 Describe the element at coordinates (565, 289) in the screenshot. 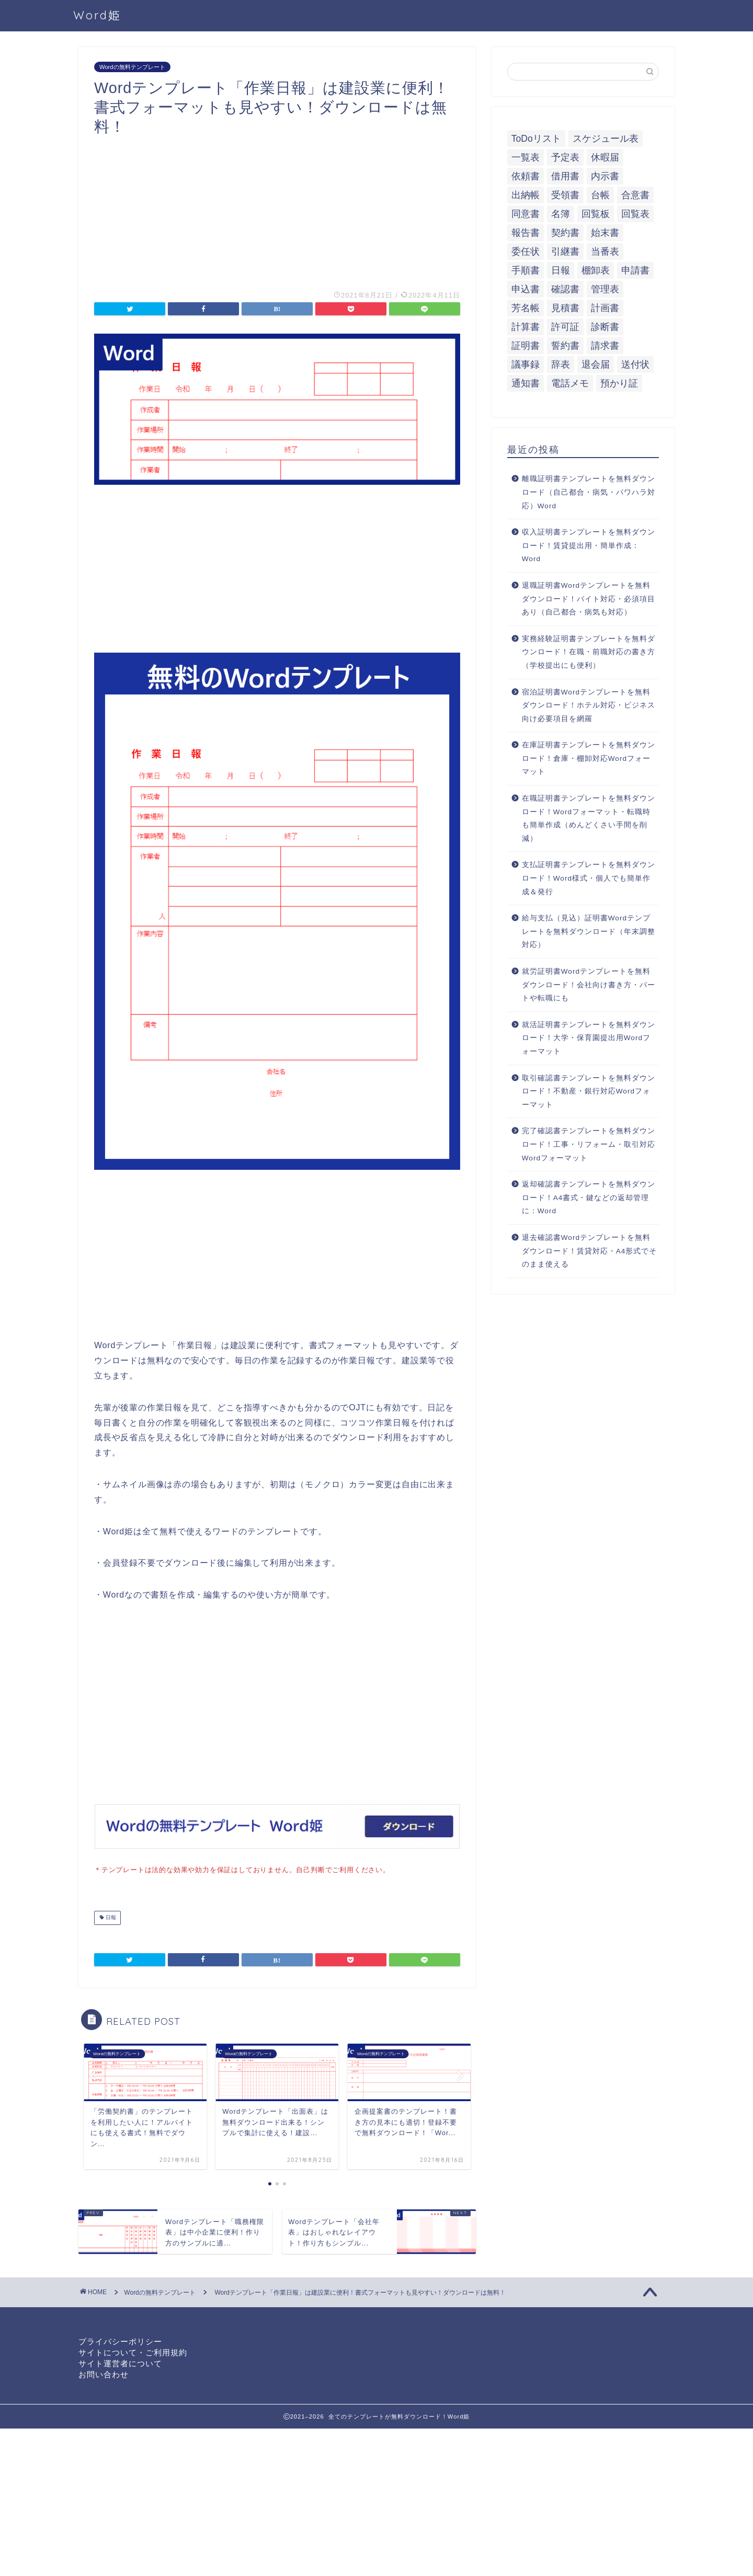

I see `確認書 [確認書 (16個の項目)]` at that location.